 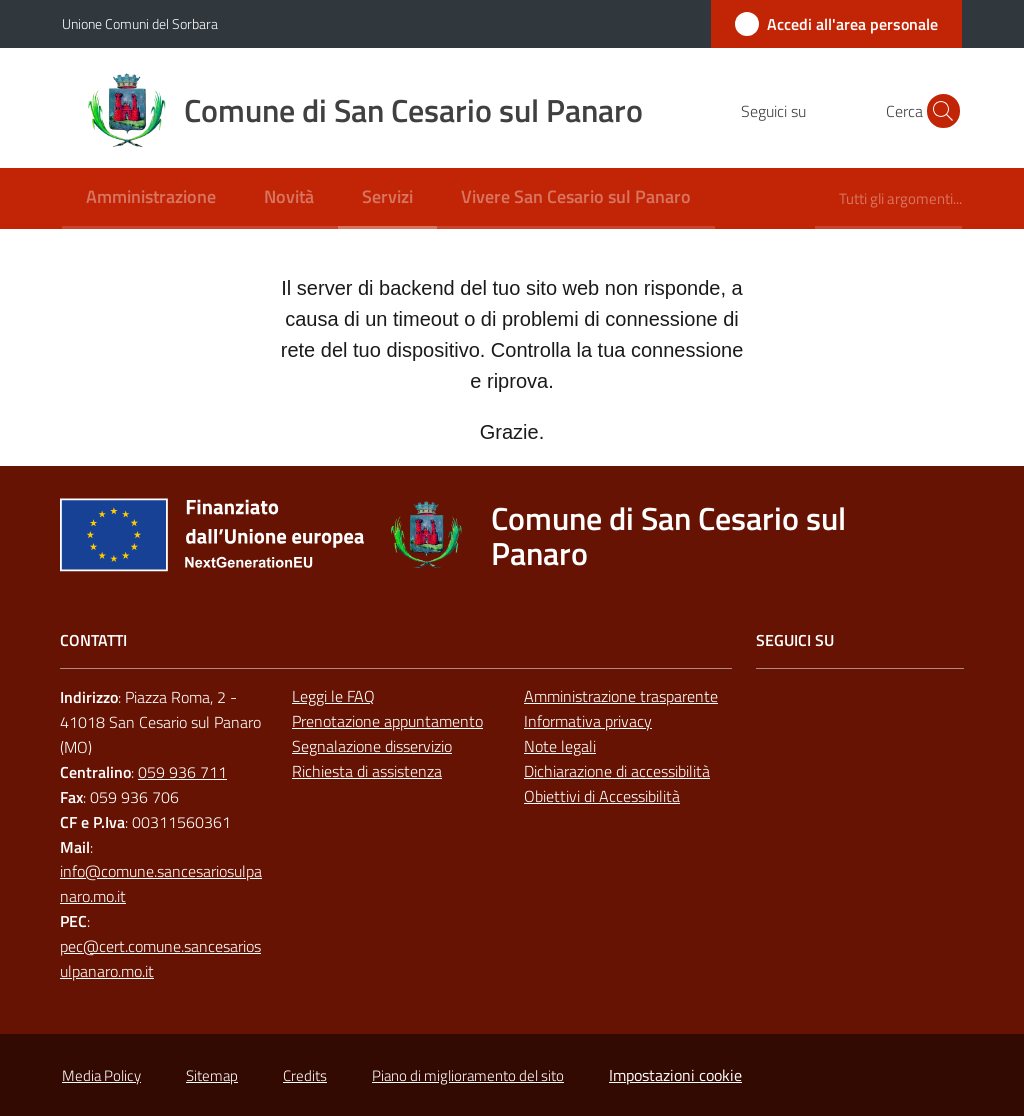 I want to click on info@comune.sancesariosulpanaro.mo.it, so click(x=161, y=883).